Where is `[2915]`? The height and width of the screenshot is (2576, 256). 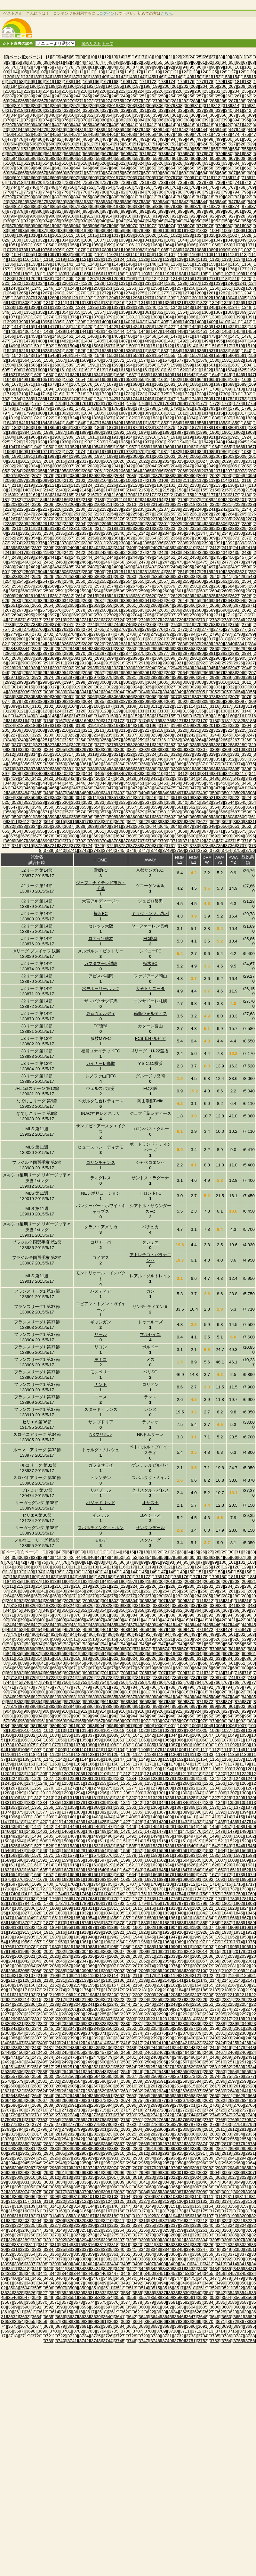
[2915] is located at coordinates (108, 663).